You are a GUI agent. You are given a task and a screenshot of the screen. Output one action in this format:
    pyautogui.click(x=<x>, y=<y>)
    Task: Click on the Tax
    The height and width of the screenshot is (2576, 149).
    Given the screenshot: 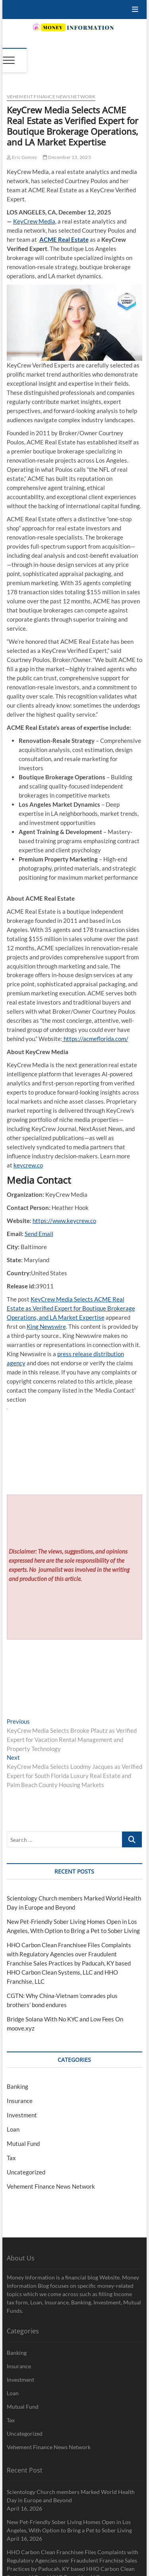 What is the action you would take?
    pyautogui.click(x=11, y=2157)
    